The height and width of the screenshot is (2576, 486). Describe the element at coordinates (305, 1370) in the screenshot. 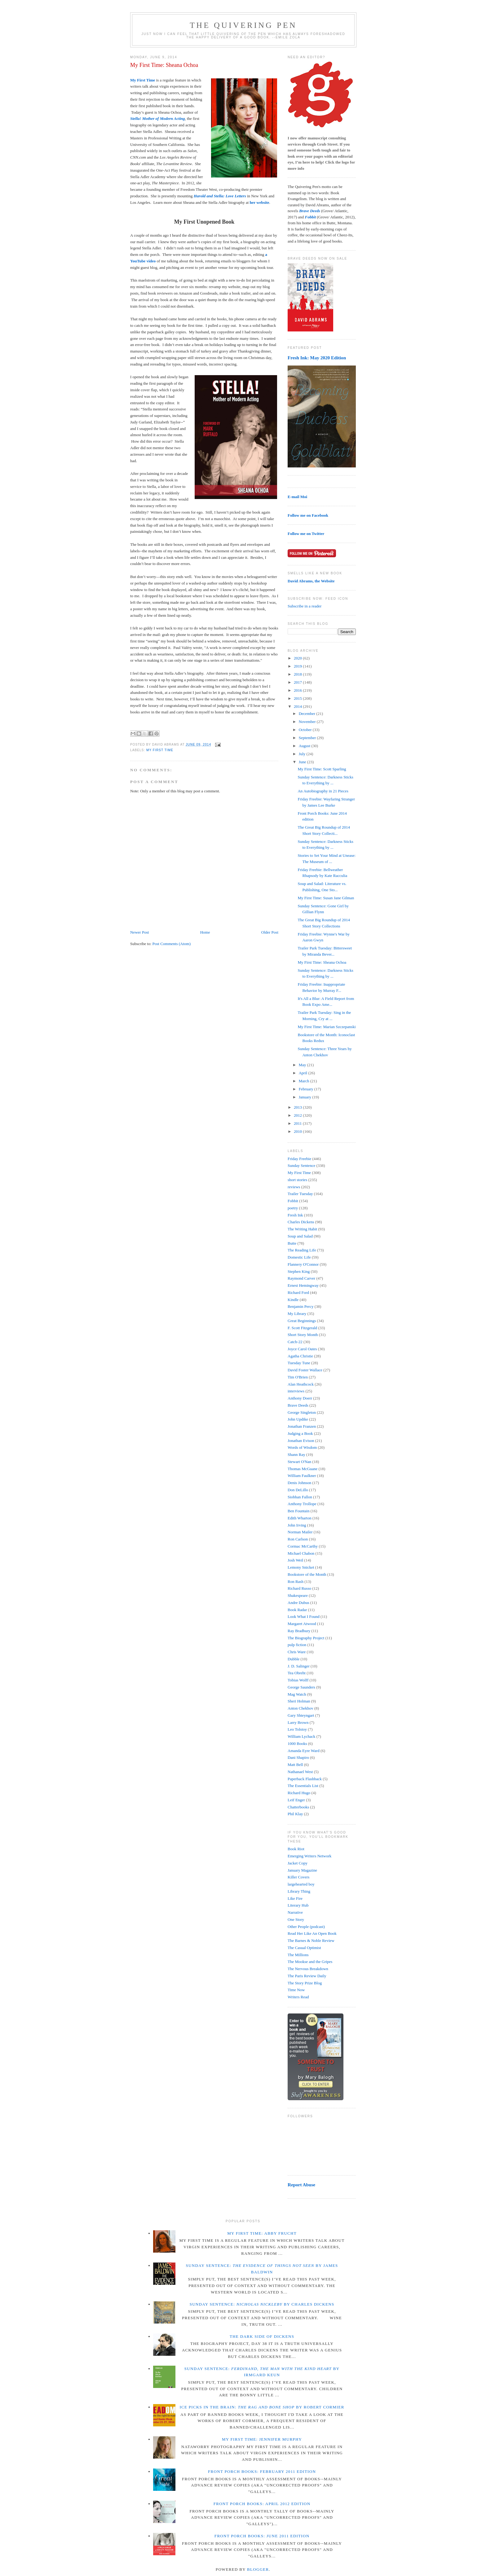

I see `David Foster Wallace` at that location.